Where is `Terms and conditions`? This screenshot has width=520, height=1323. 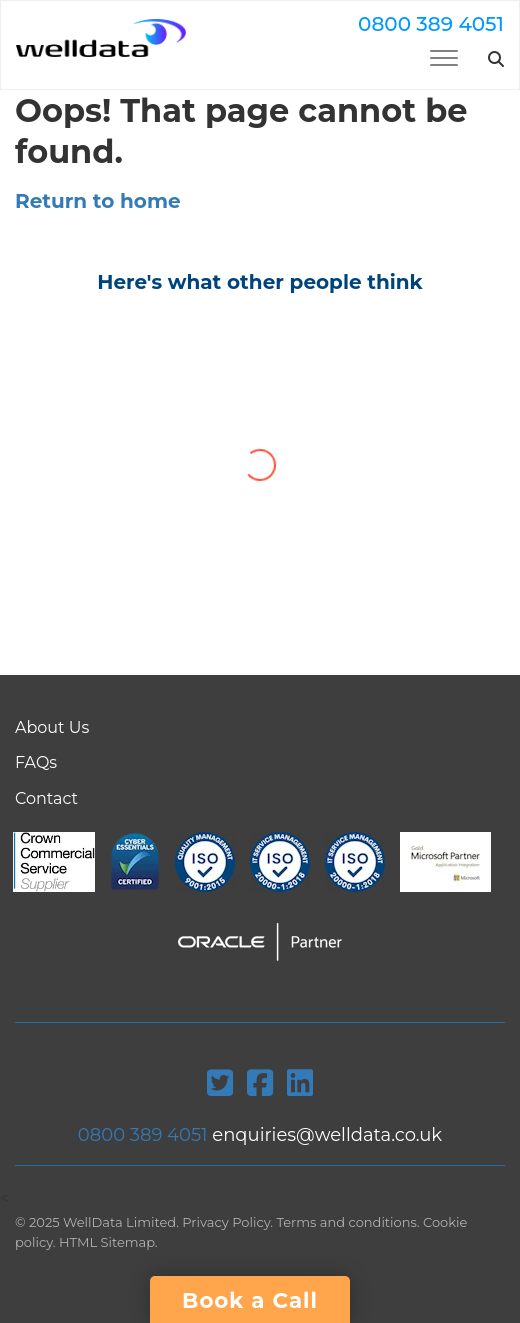 Terms and conditions is located at coordinates (347, 1222).